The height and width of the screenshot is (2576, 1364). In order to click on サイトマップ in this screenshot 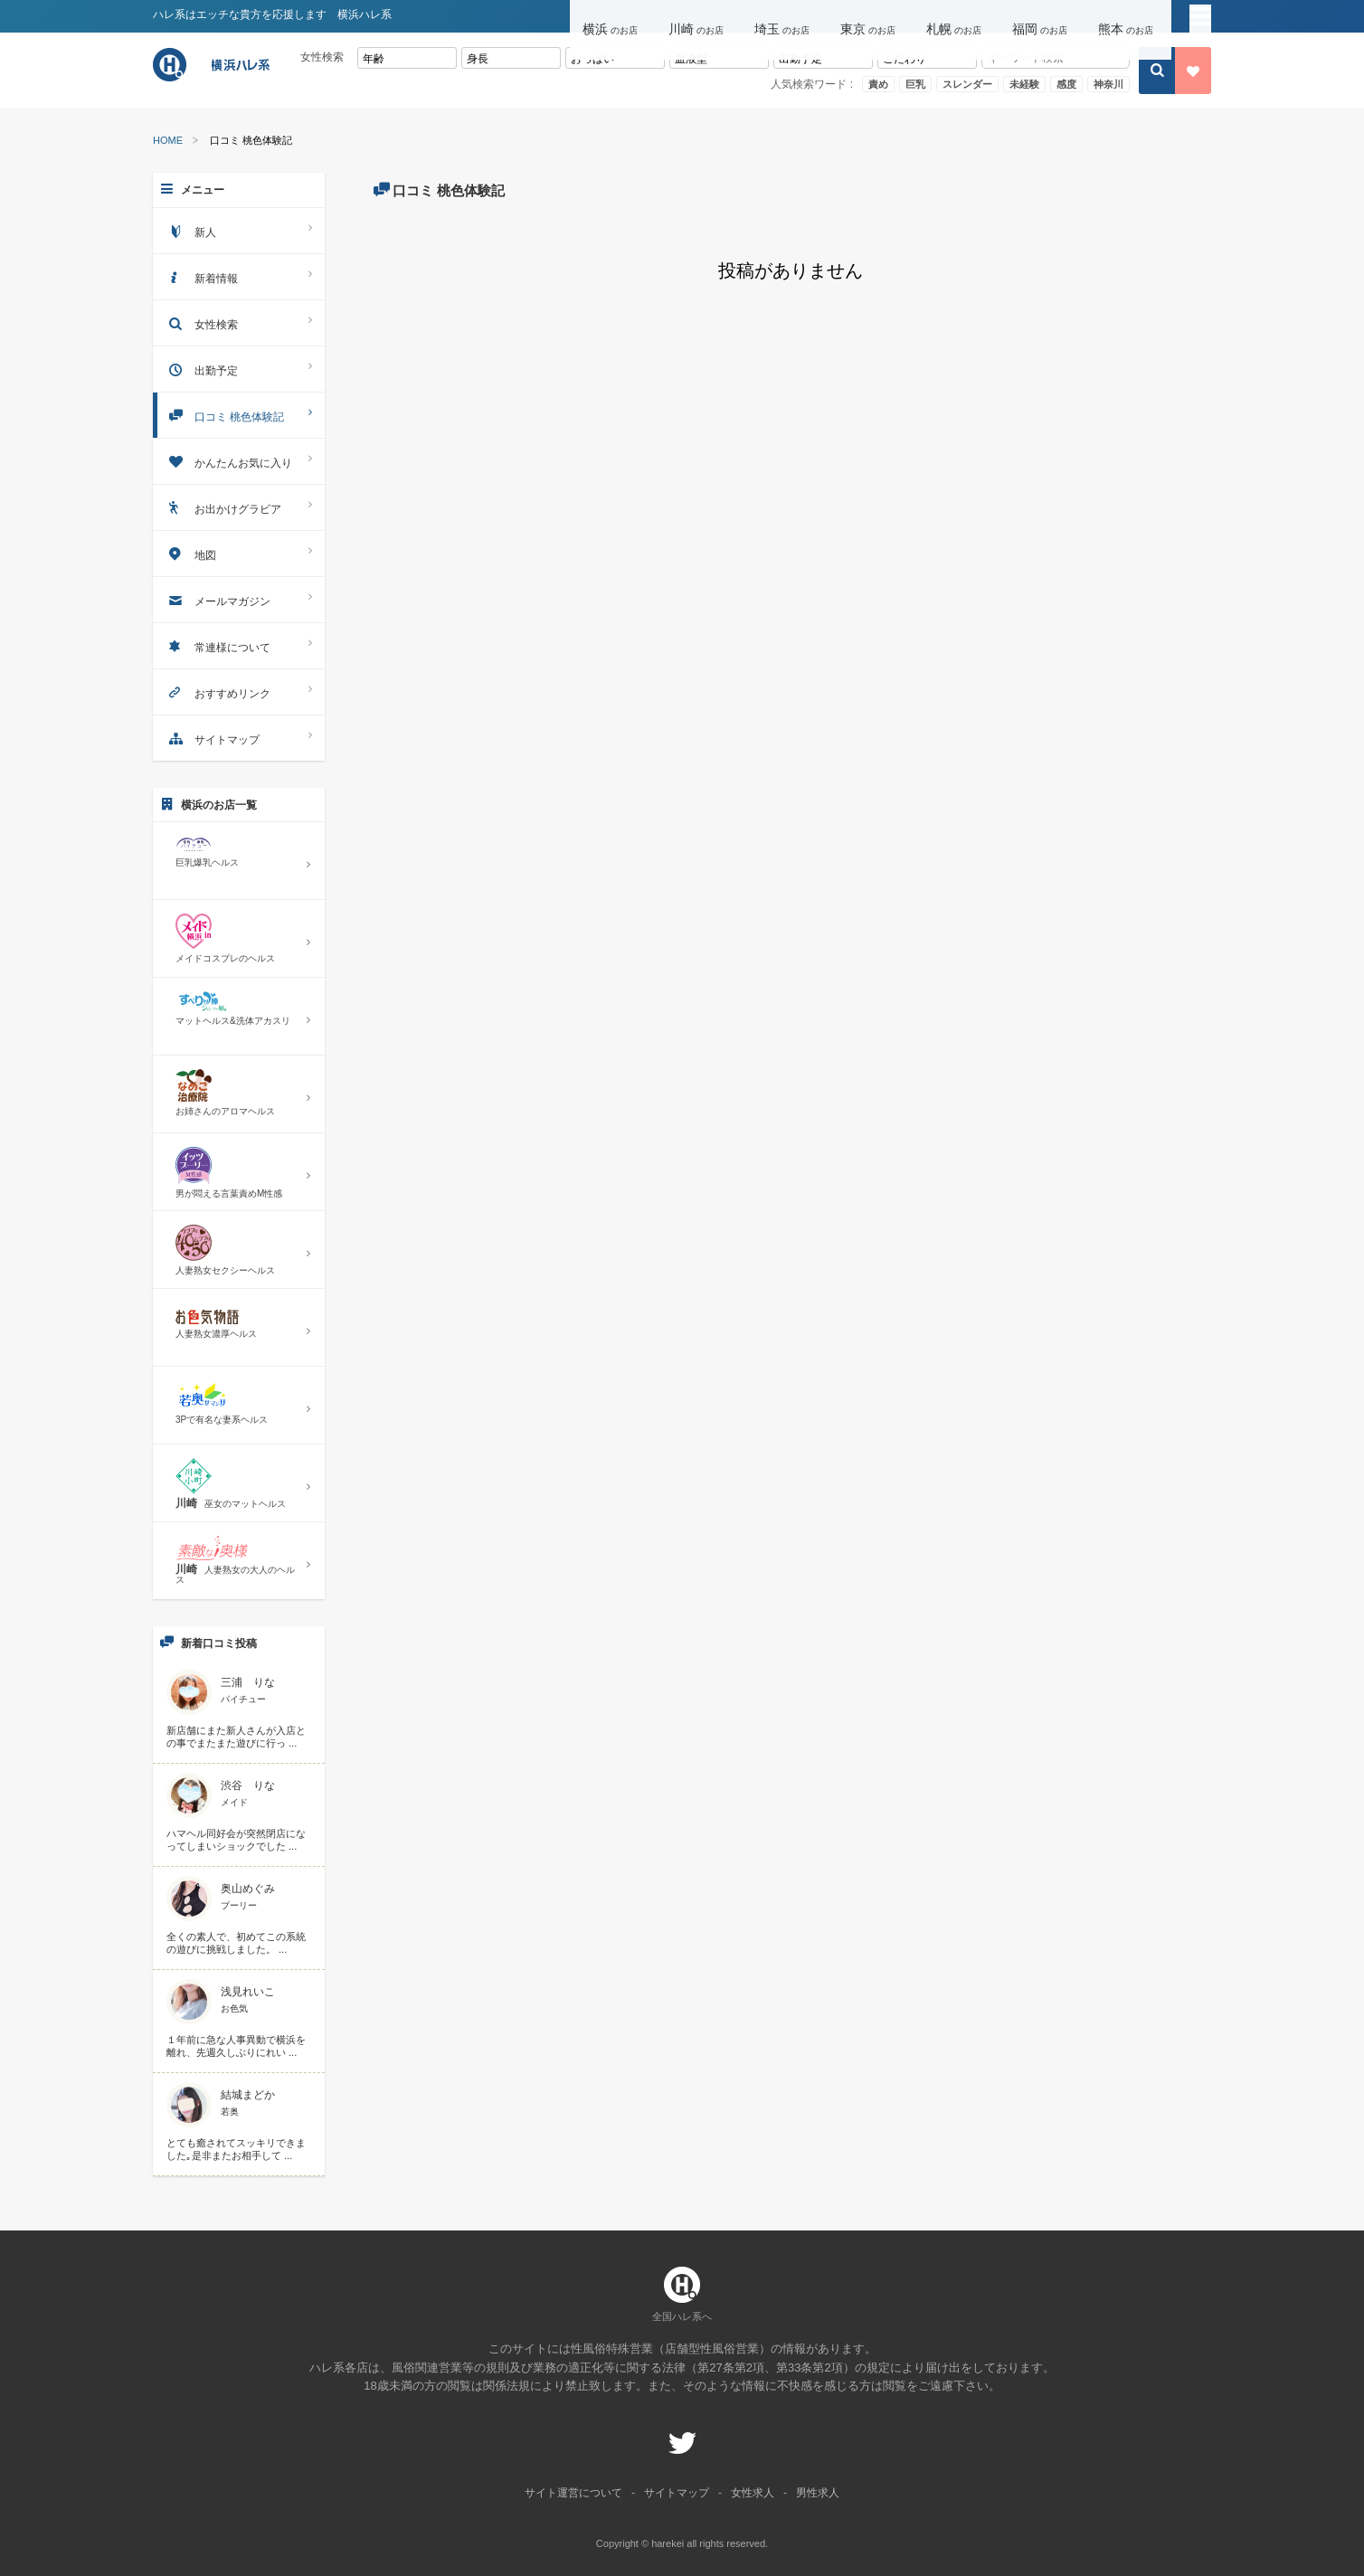, I will do `click(239, 737)`.